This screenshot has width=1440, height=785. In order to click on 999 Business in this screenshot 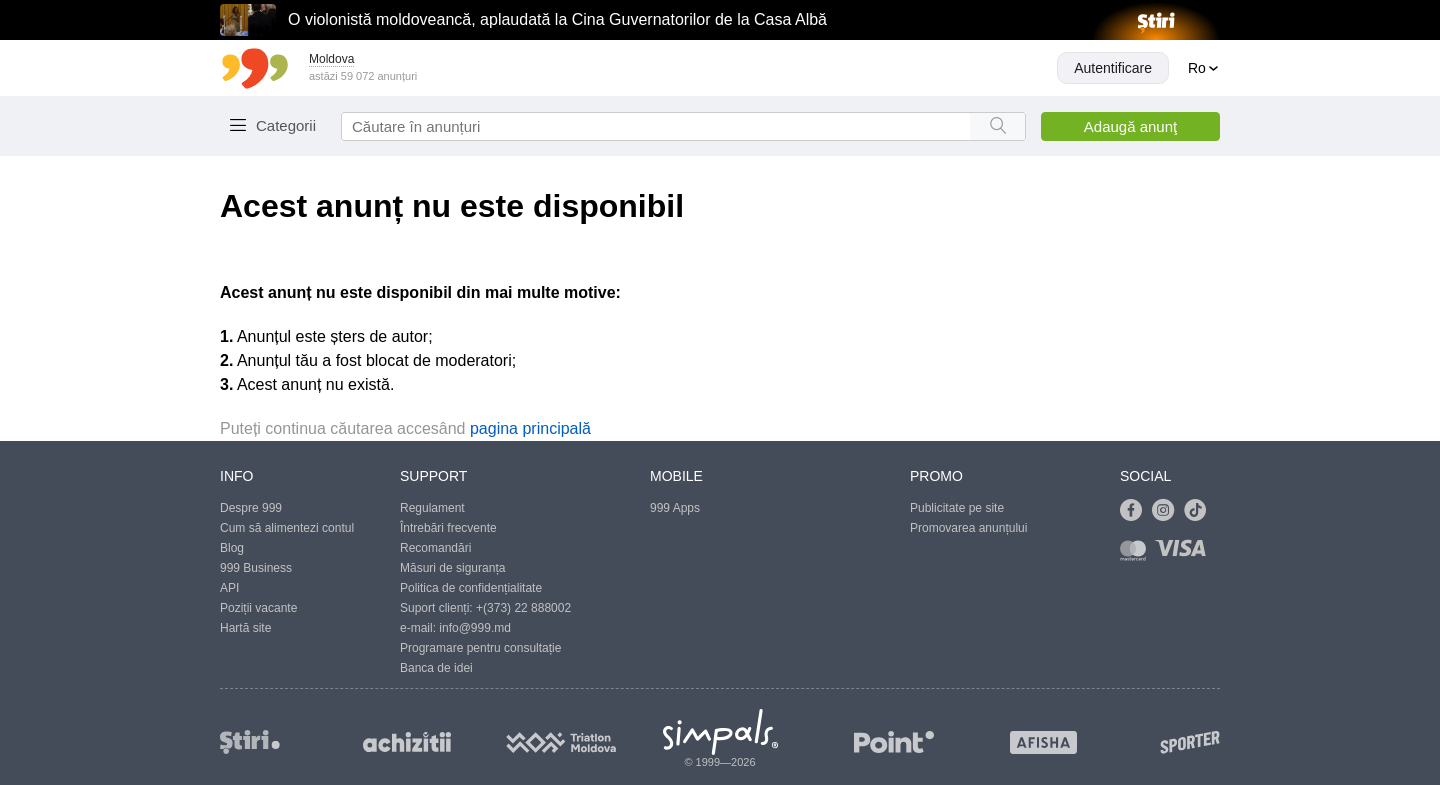, I will do `click(256, 568)`.